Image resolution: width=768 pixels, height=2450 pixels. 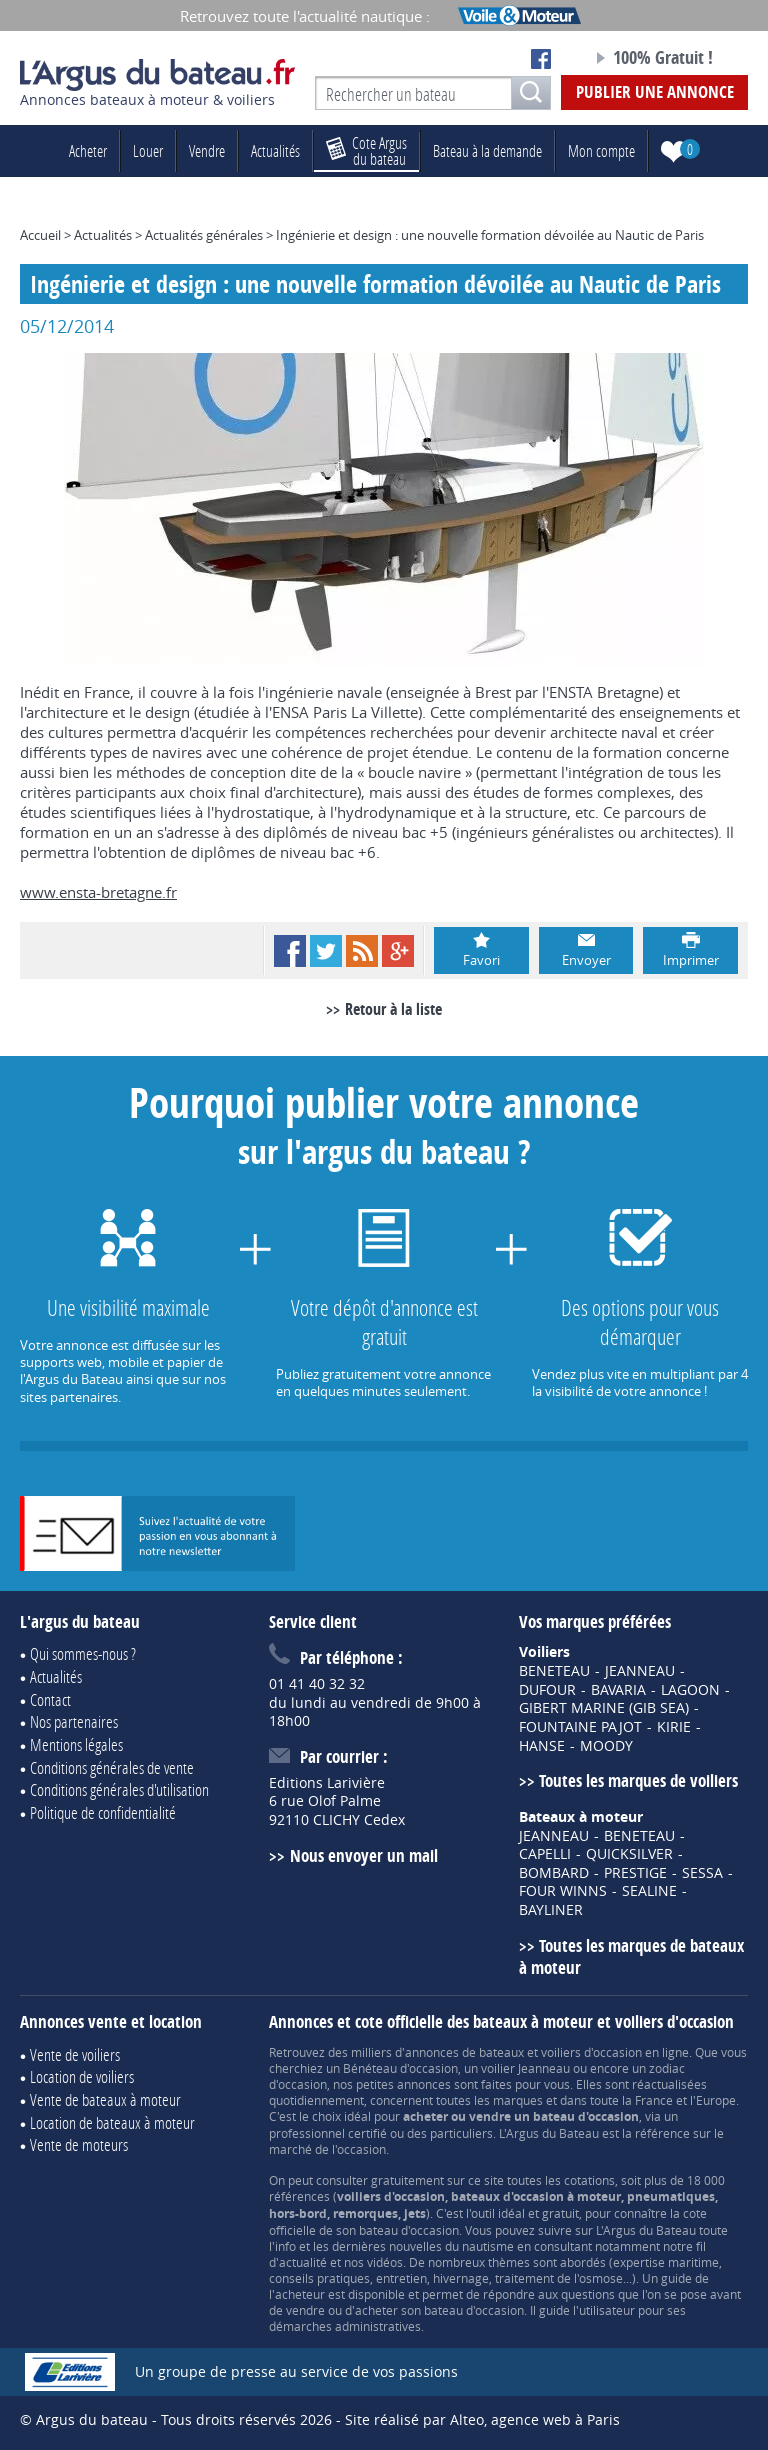 What do you see at coordinates (635, 1873) in the screenshot?
I see `PRESTIGE` at bounding box center [635, 1873].